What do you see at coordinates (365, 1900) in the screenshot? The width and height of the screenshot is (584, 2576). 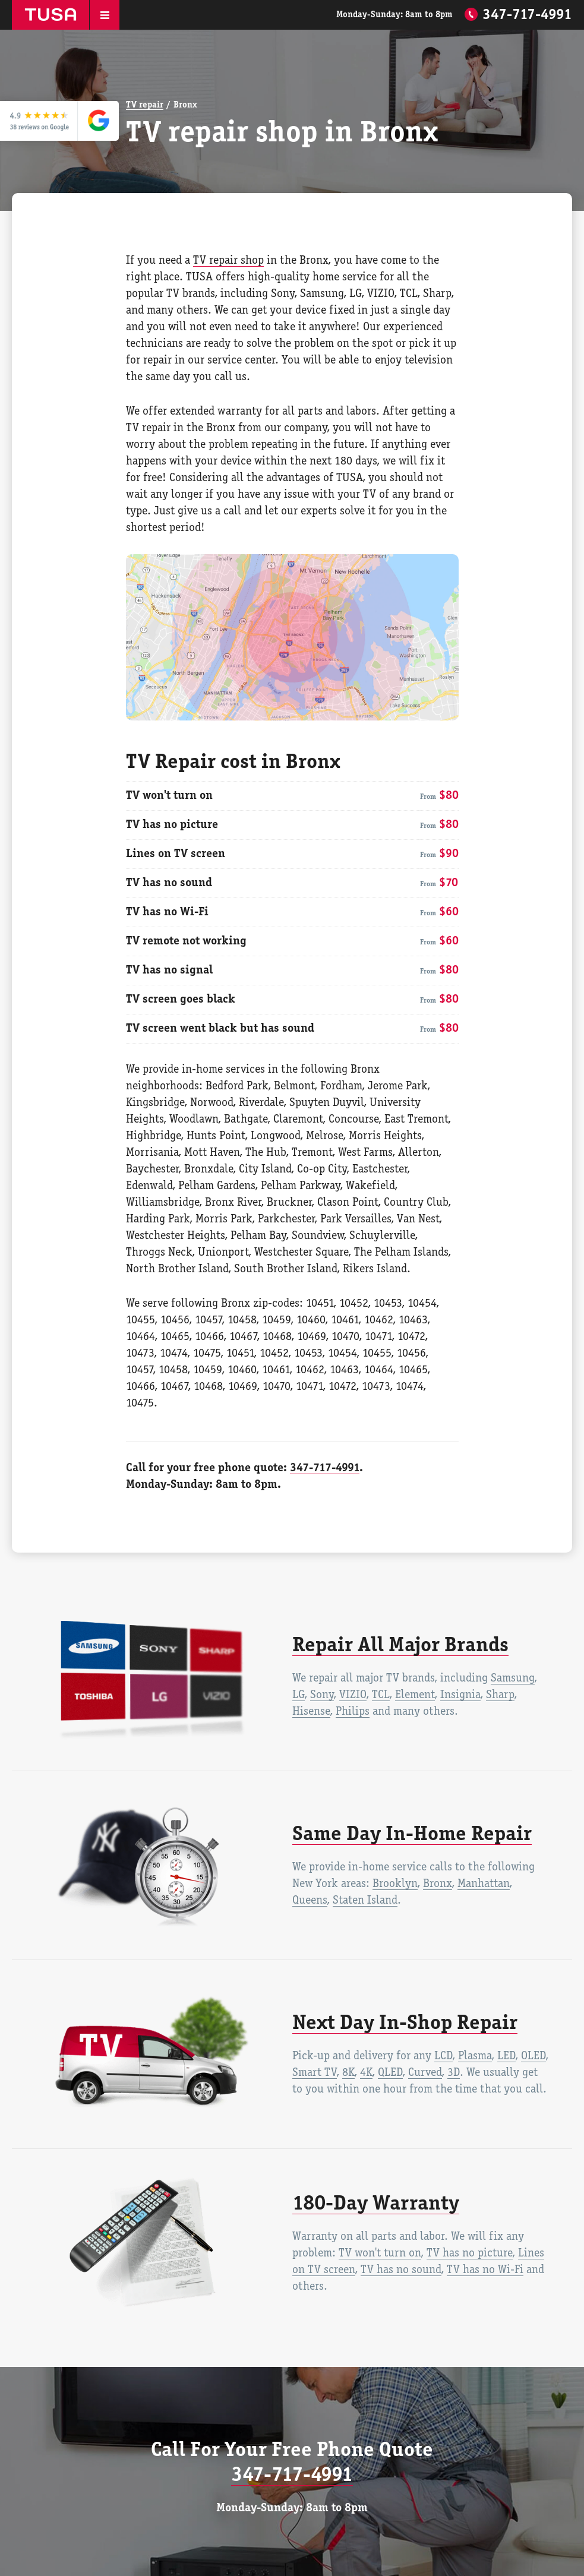 I see `Staten Island` at bounding box center [365, 1900].